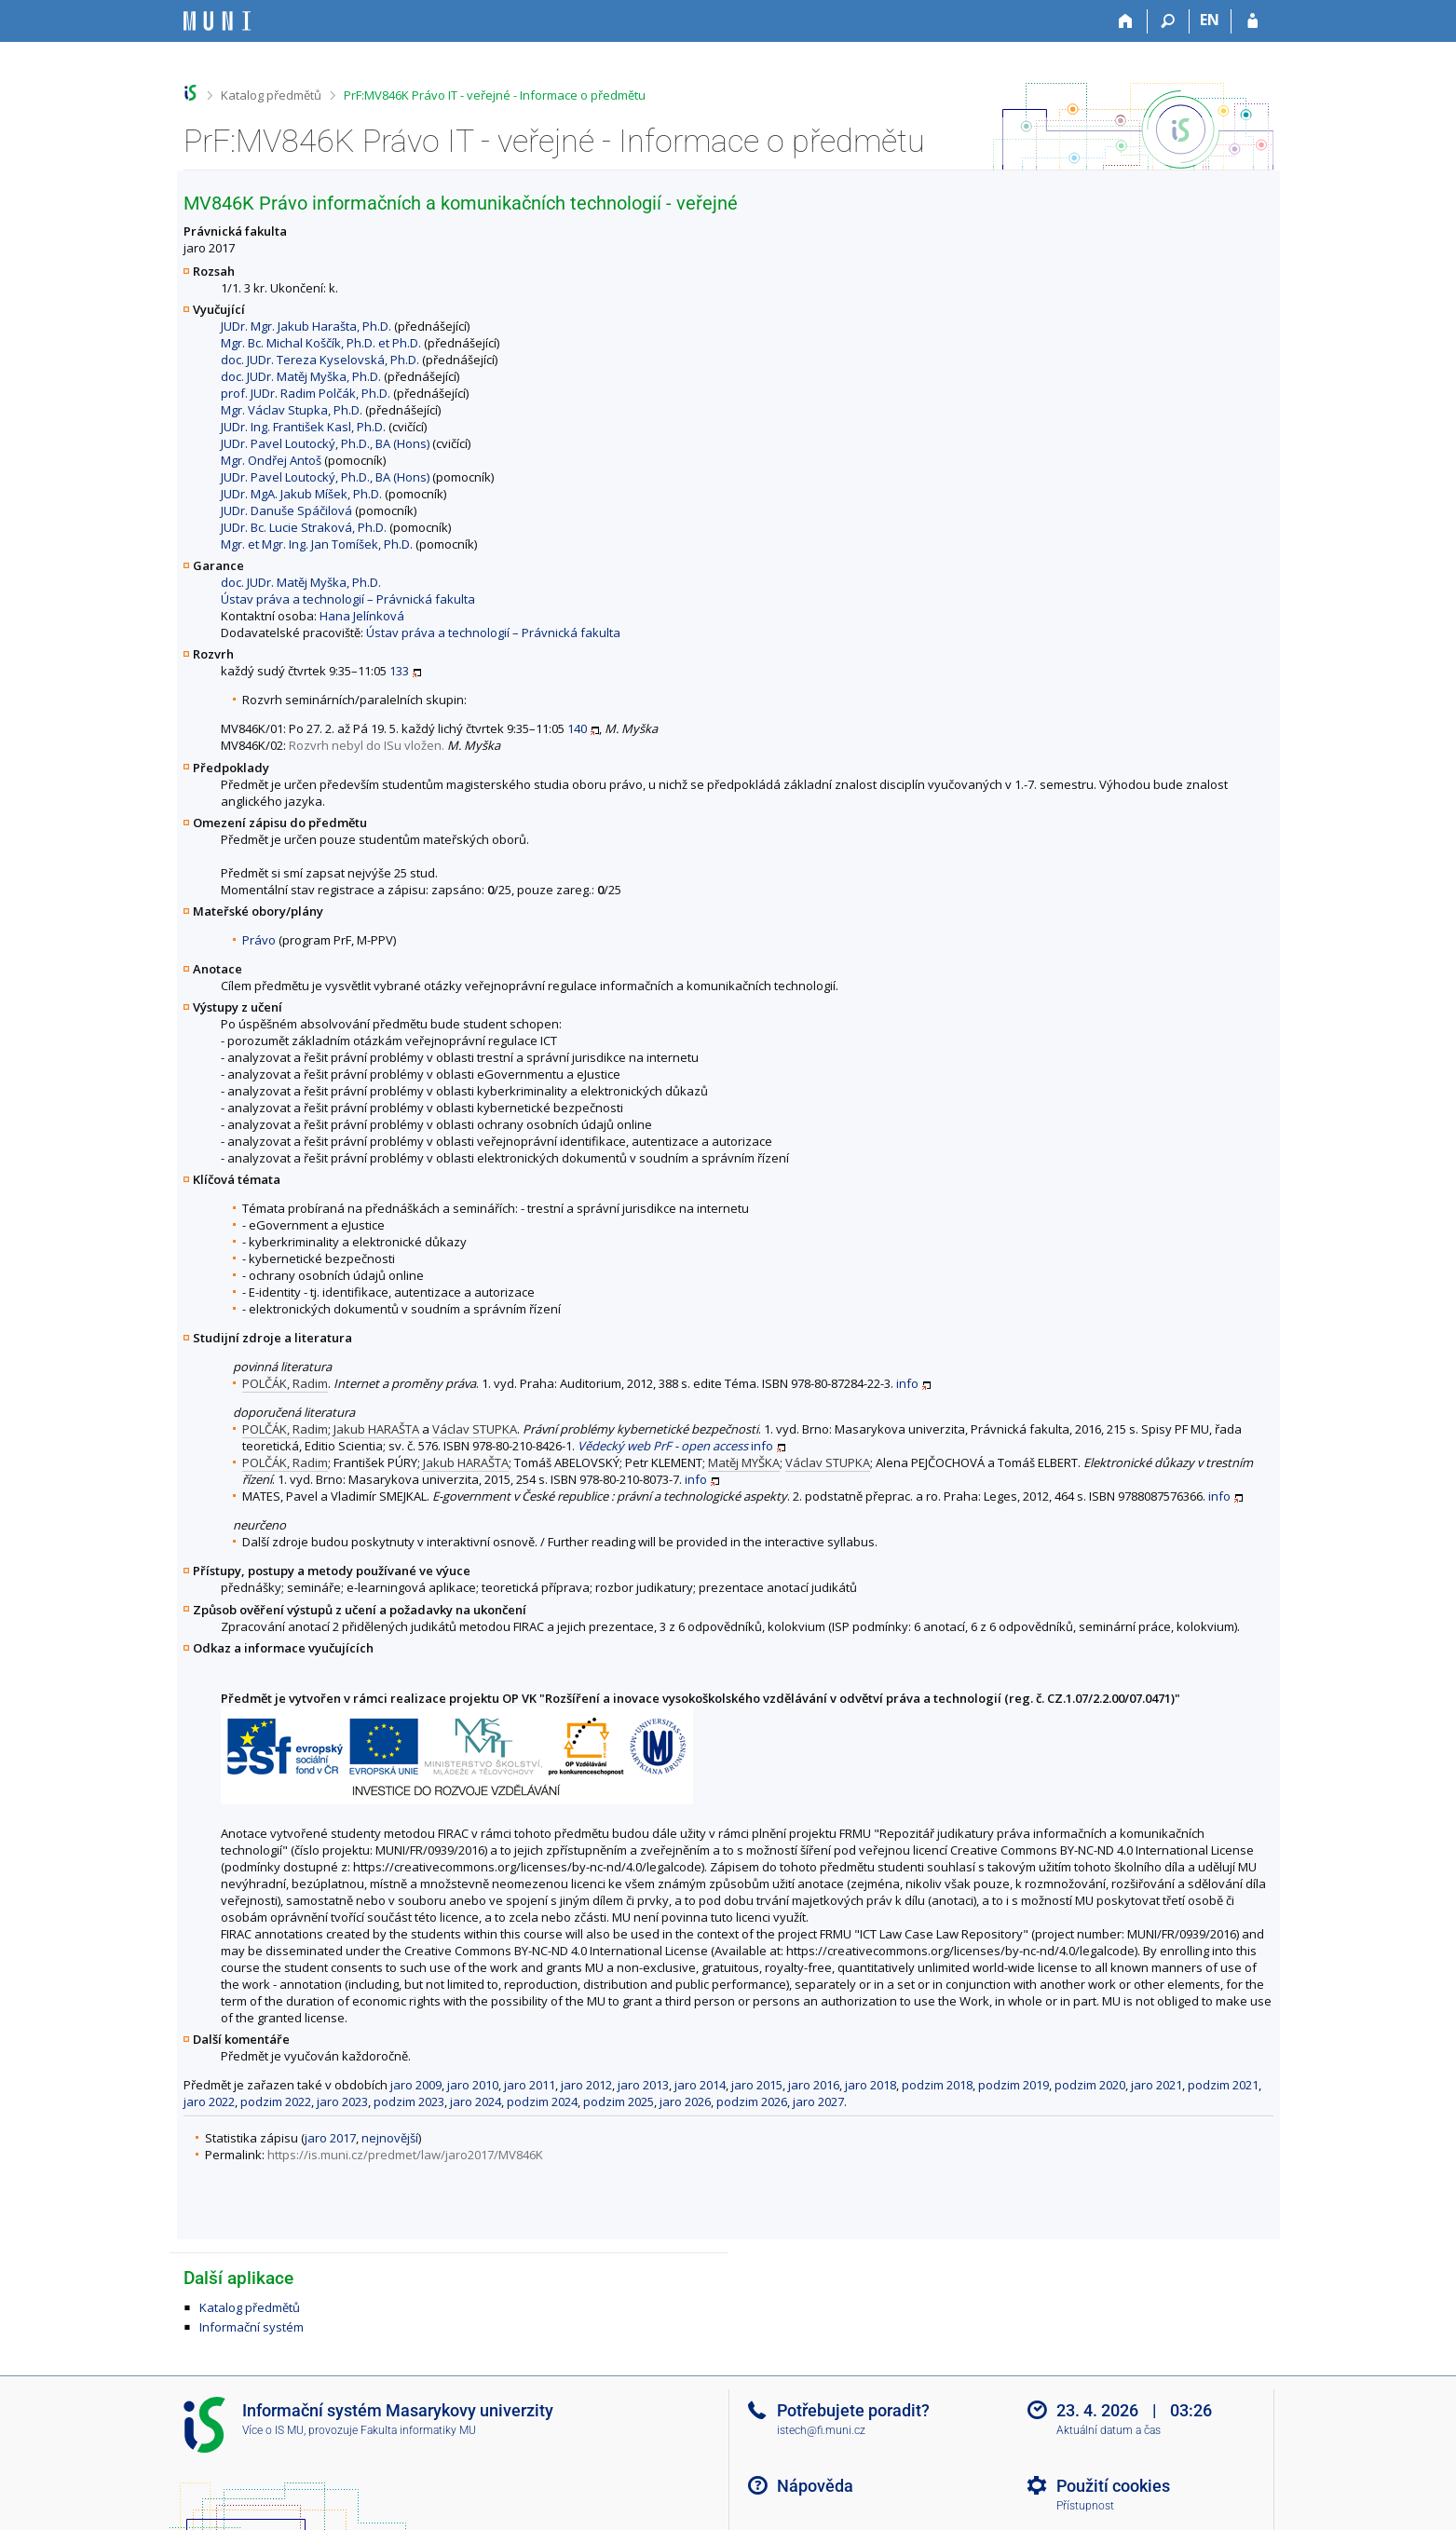 This screenshot has width=1456, height=2530. I want to click on Fakulta informatiky MU, so click(418, 2430).